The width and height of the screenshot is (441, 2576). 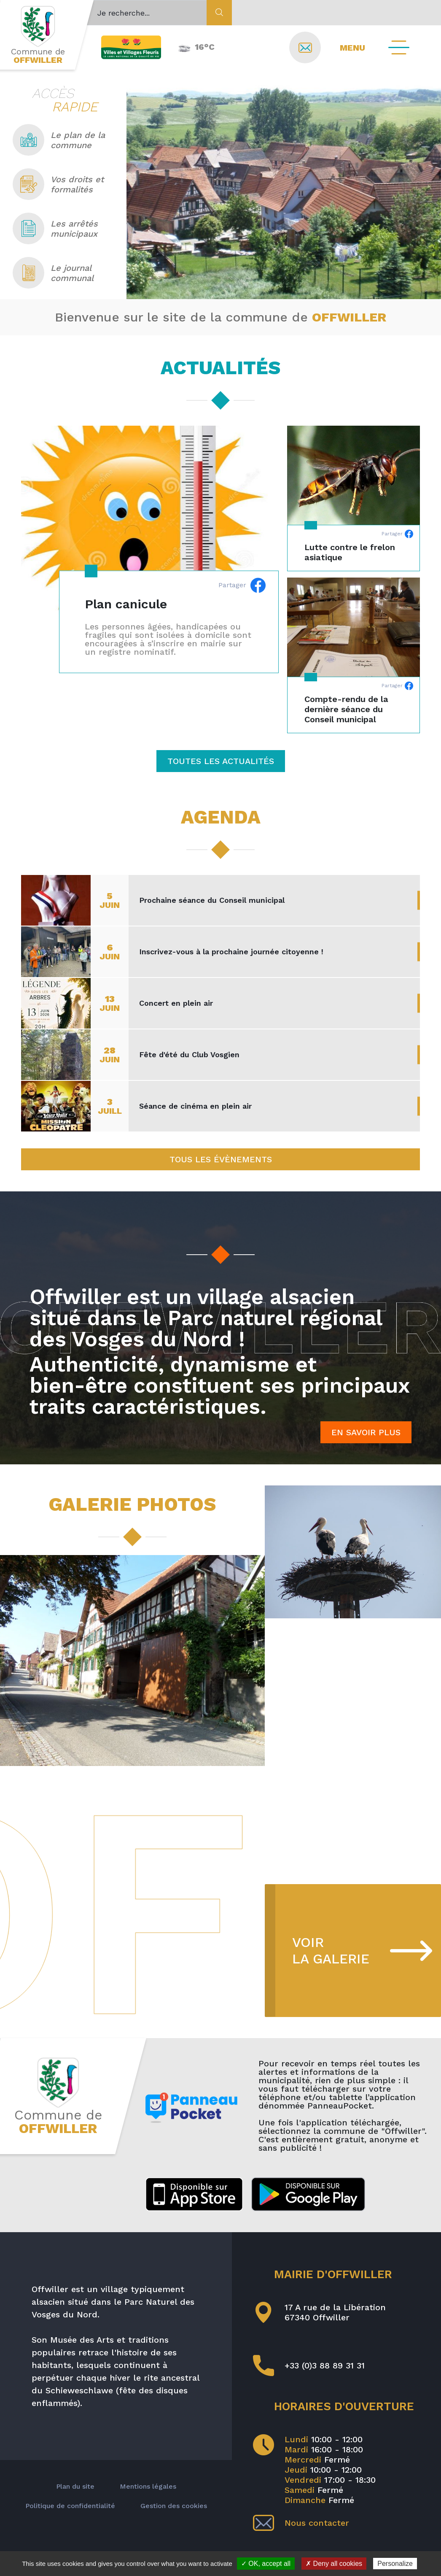 What do you see at coordinates (75, 2486) in the screenshot?
I see `Plan du site` at bounding box center [75, 2486].